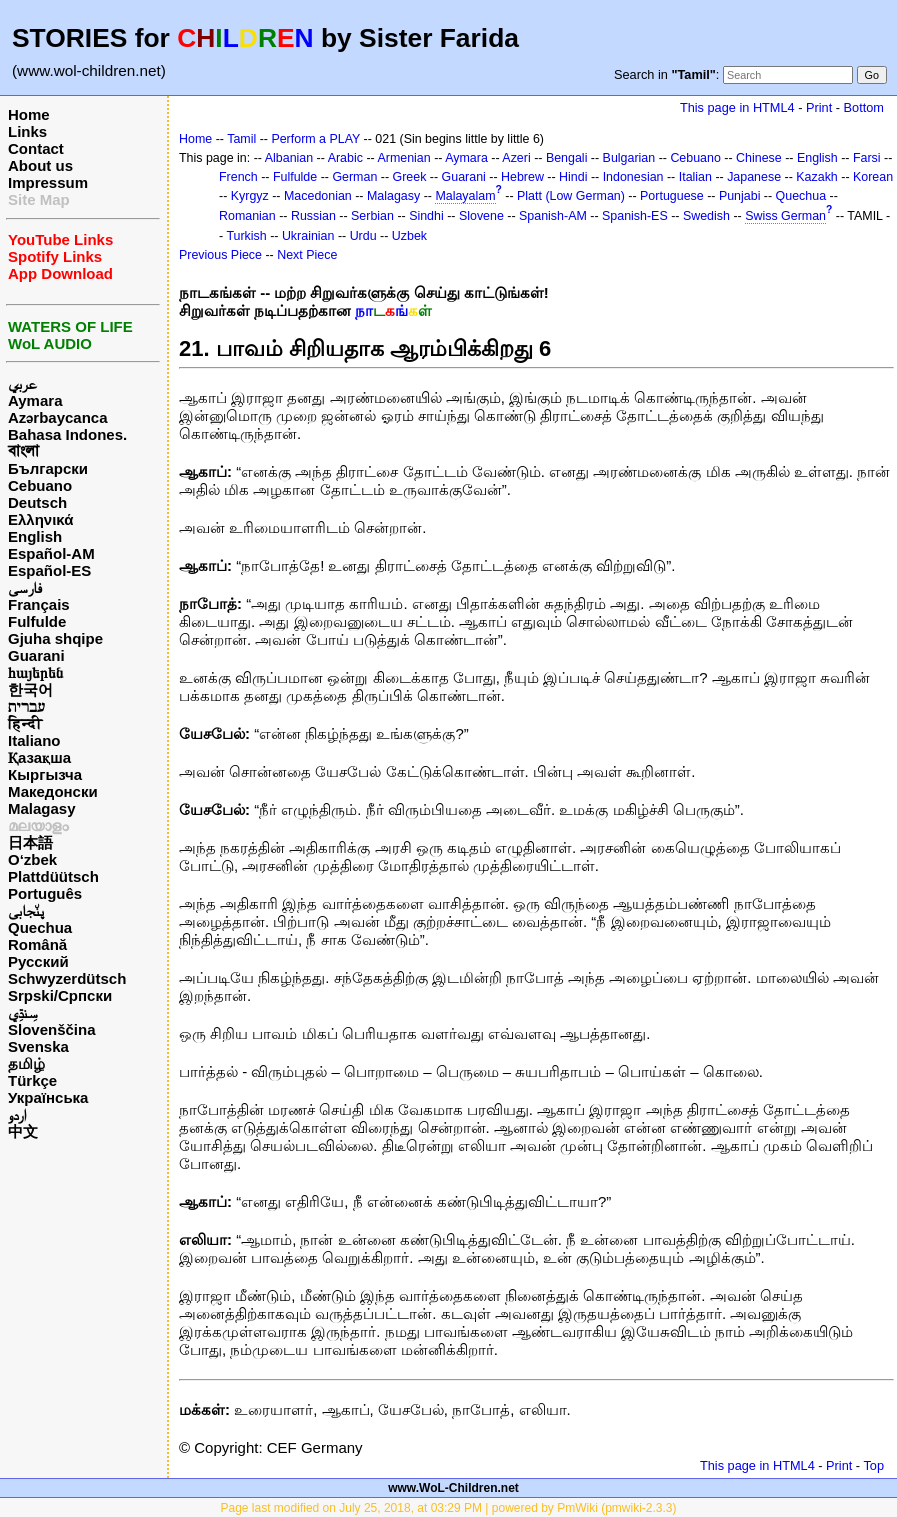  Describe the element at coordinates (247, 216) in the screenshot. I see `Romanian` at that location.